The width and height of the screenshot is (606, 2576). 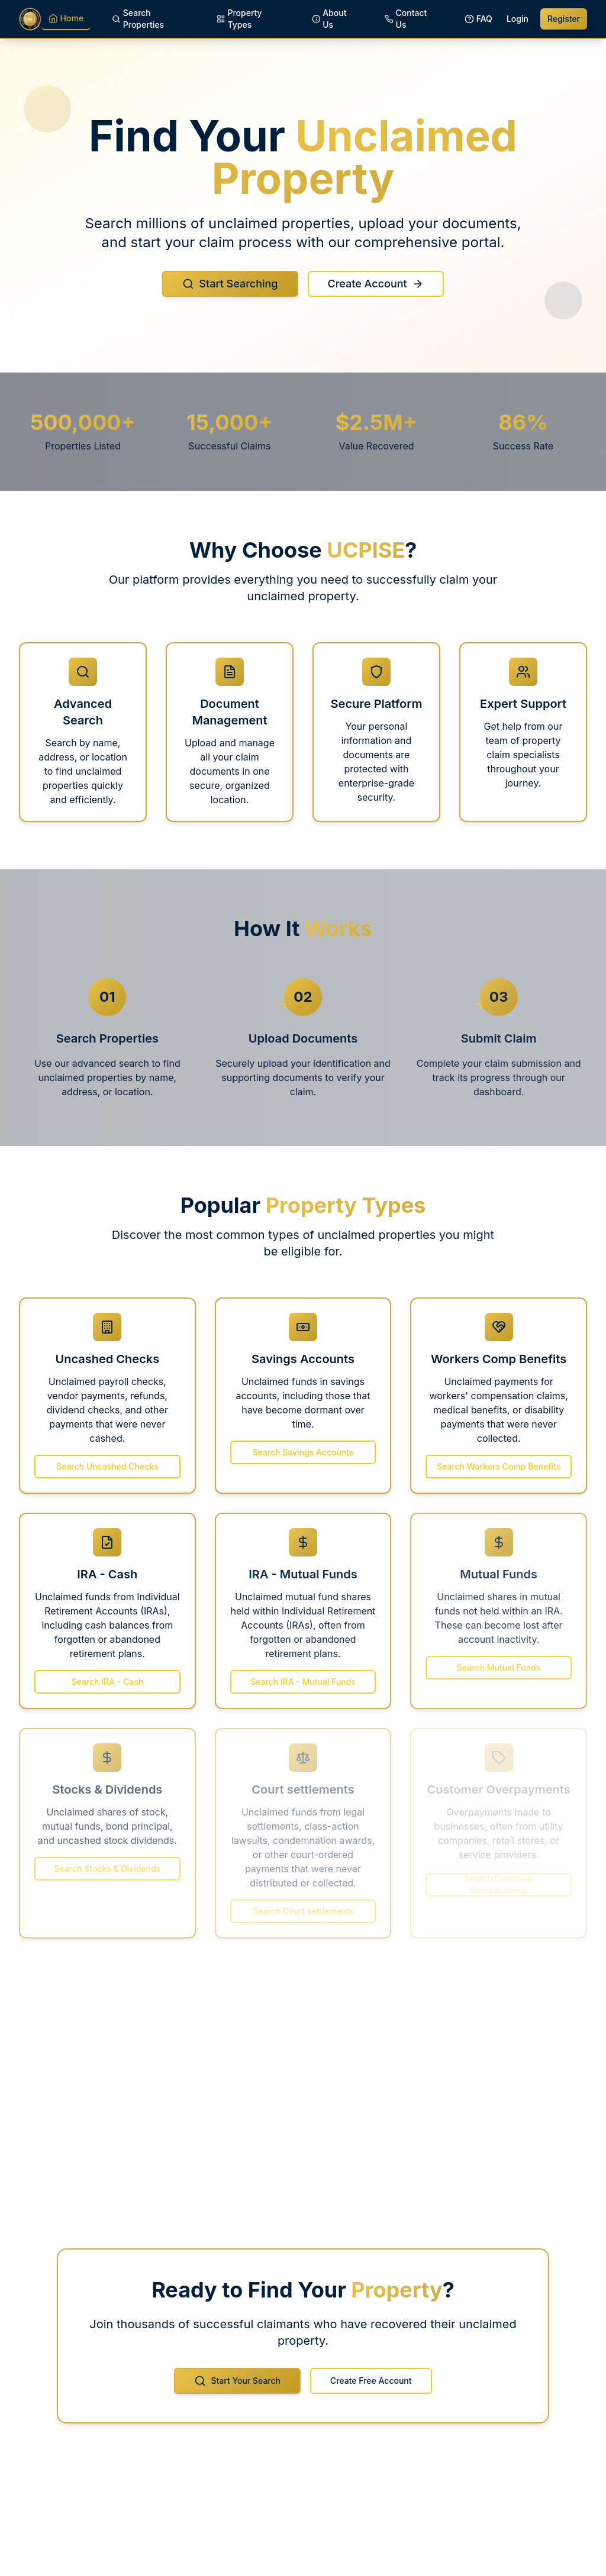 What do you see at coordinates (498, 1478) in the screenshot?
I see `Search Workers Comp Benefits` at bounding box center [498, 1478].